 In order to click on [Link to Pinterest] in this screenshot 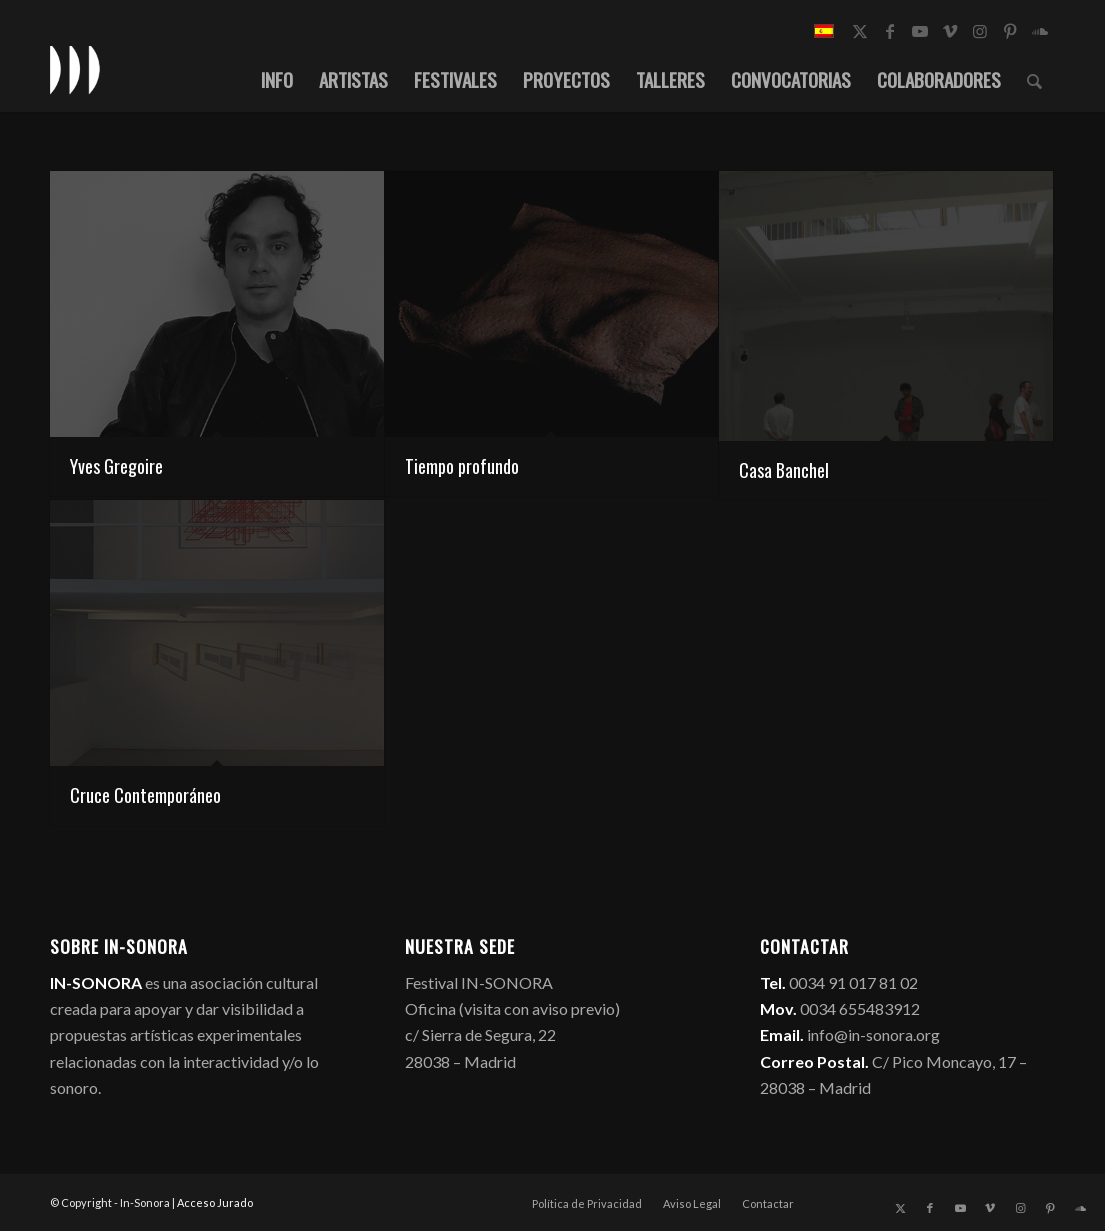, I will do `click(1010, 31)`.